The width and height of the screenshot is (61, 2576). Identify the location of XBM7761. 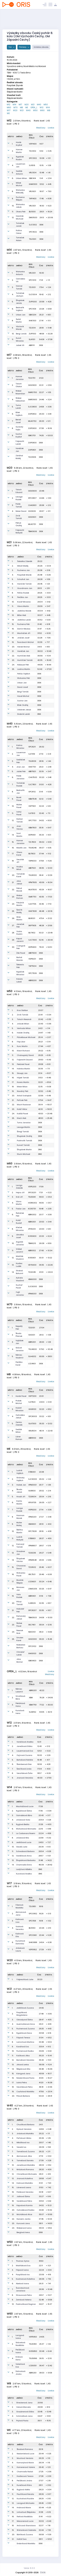
(33, 1704).